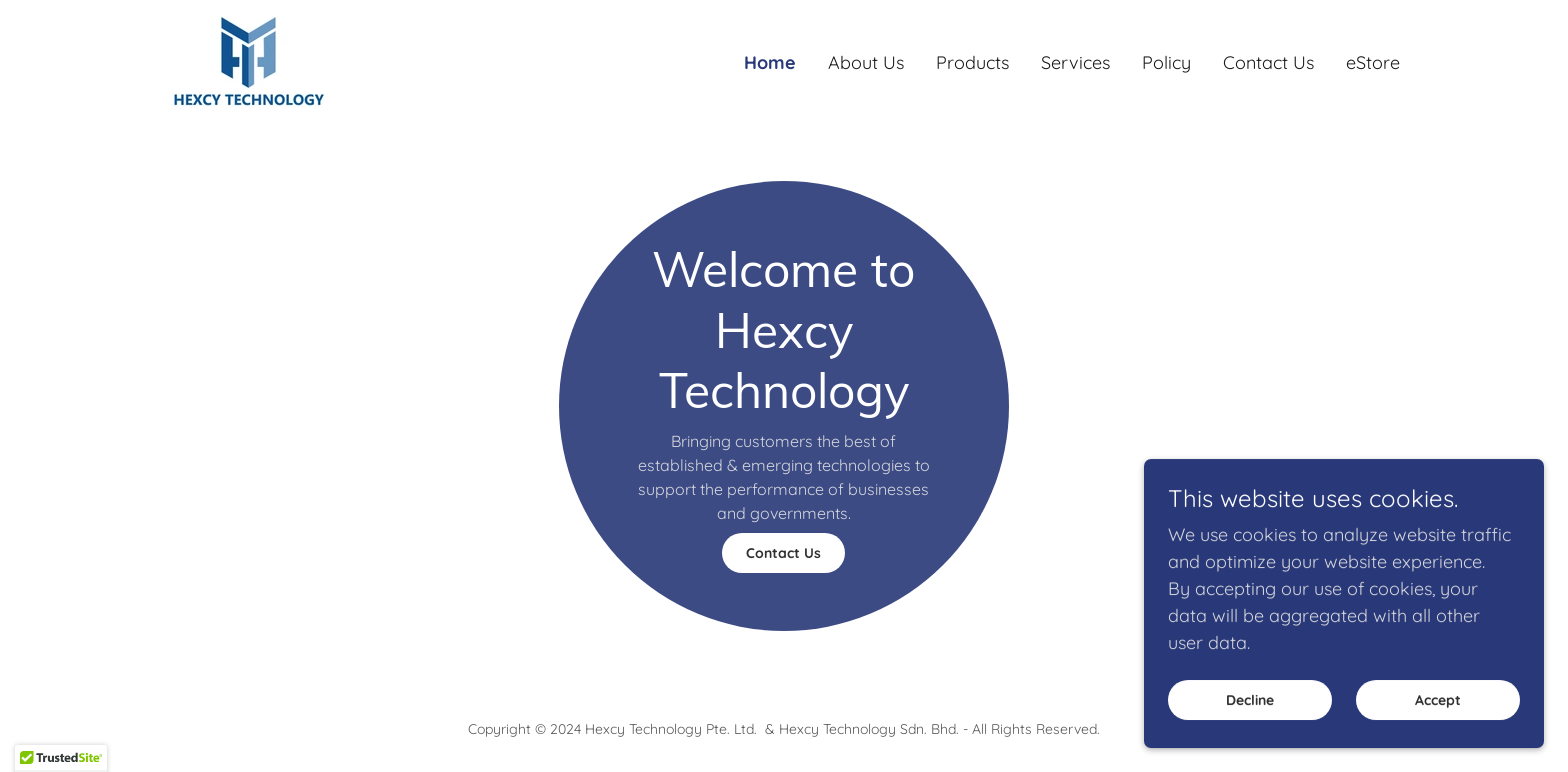 The image size is (1568, 772). I want to click on Home [link], so click(770, 62).